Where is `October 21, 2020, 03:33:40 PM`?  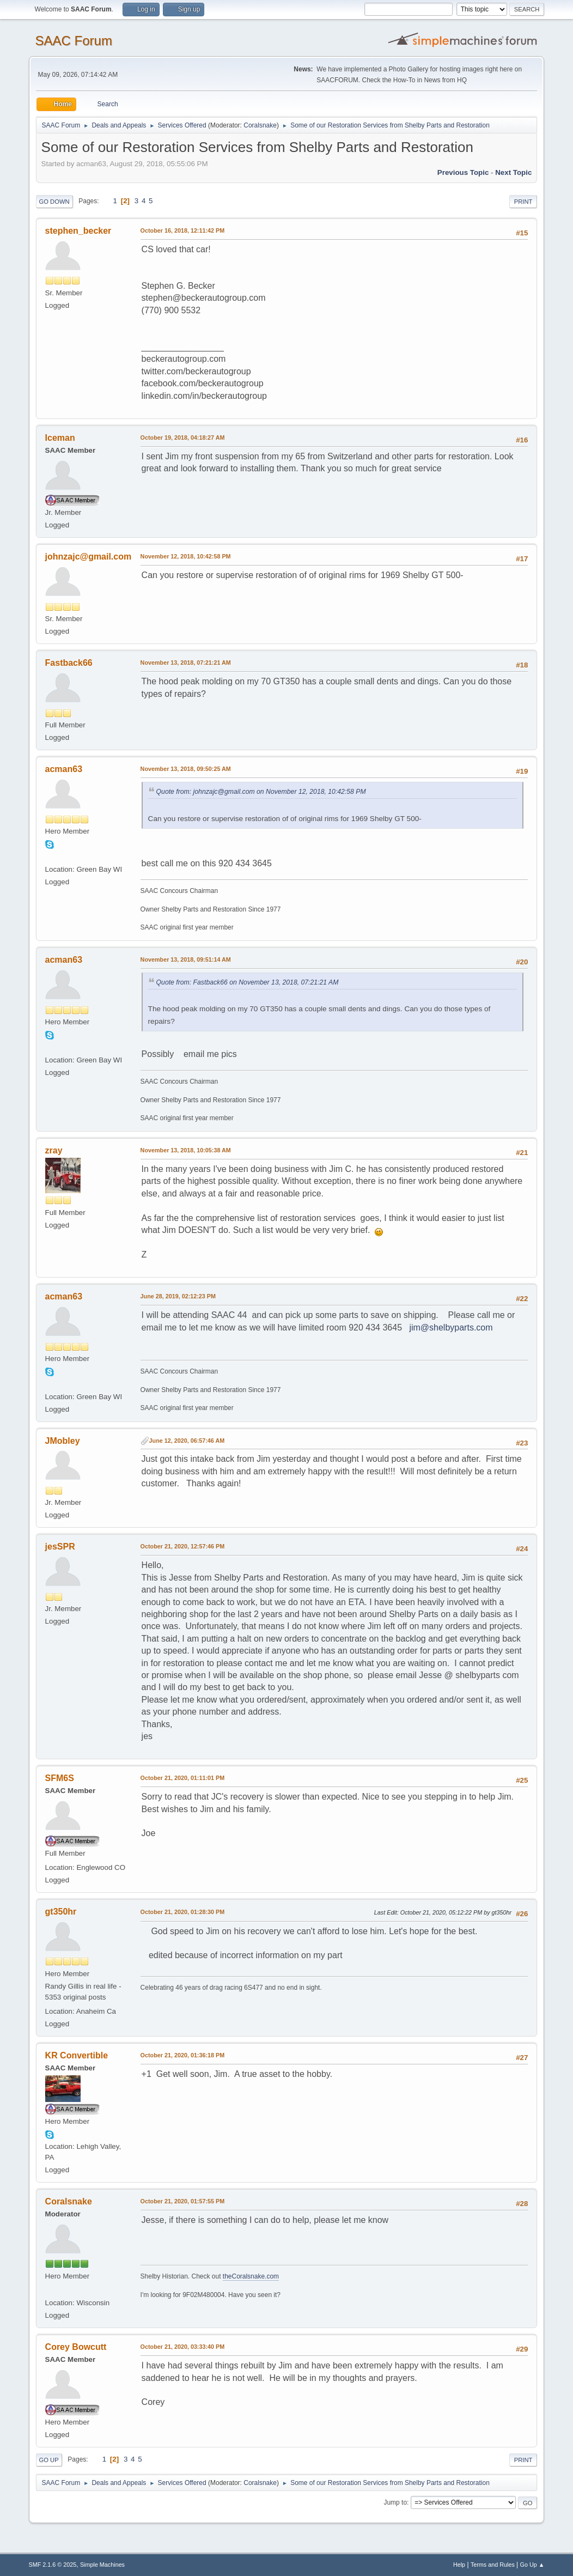 October 21, 2020, 03:33:40 PM is located at coordinates (183, 2346).